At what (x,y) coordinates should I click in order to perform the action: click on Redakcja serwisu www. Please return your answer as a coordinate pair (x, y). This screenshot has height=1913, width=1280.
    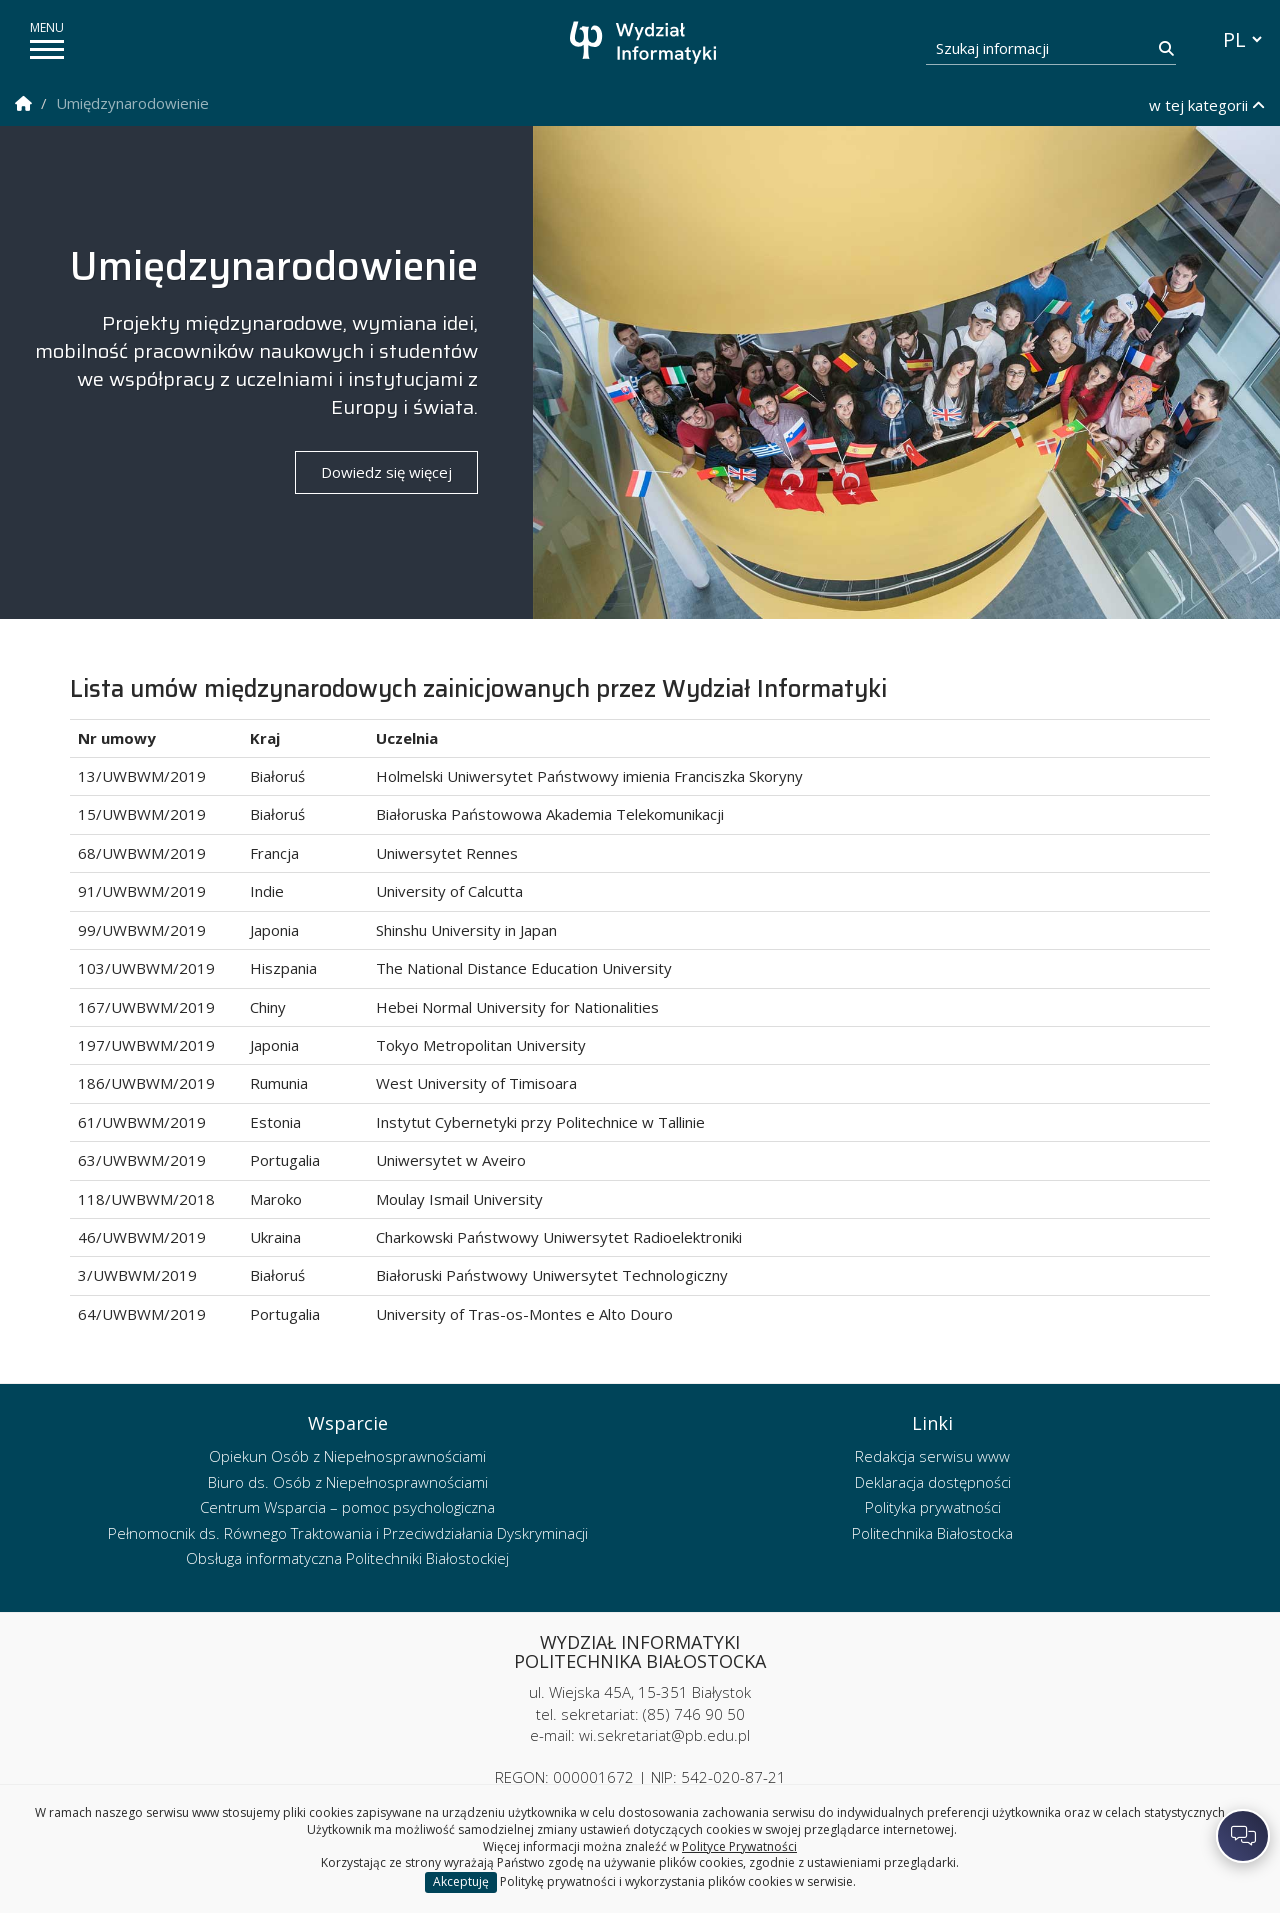
    Looking at the image, I should click on (932, 1456).